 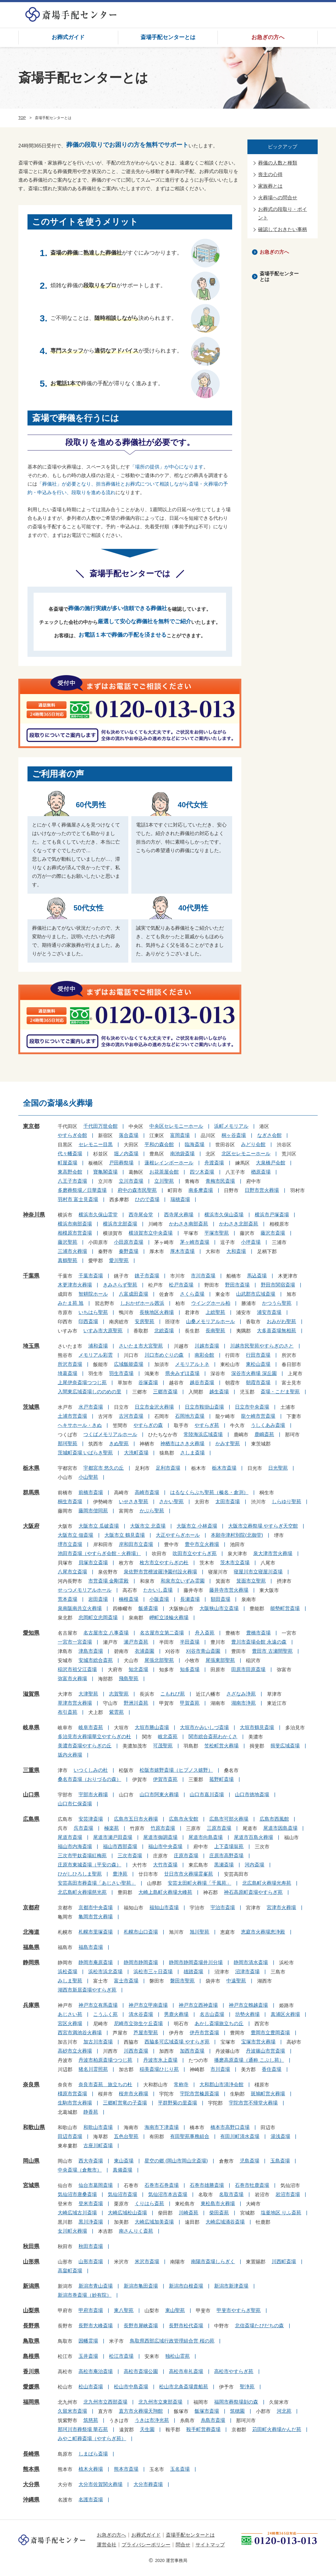 What do you see at coordinates (161, 2127) in the screenshot?
I see `海南市下津斎場` at bounding box center [161, 2127].